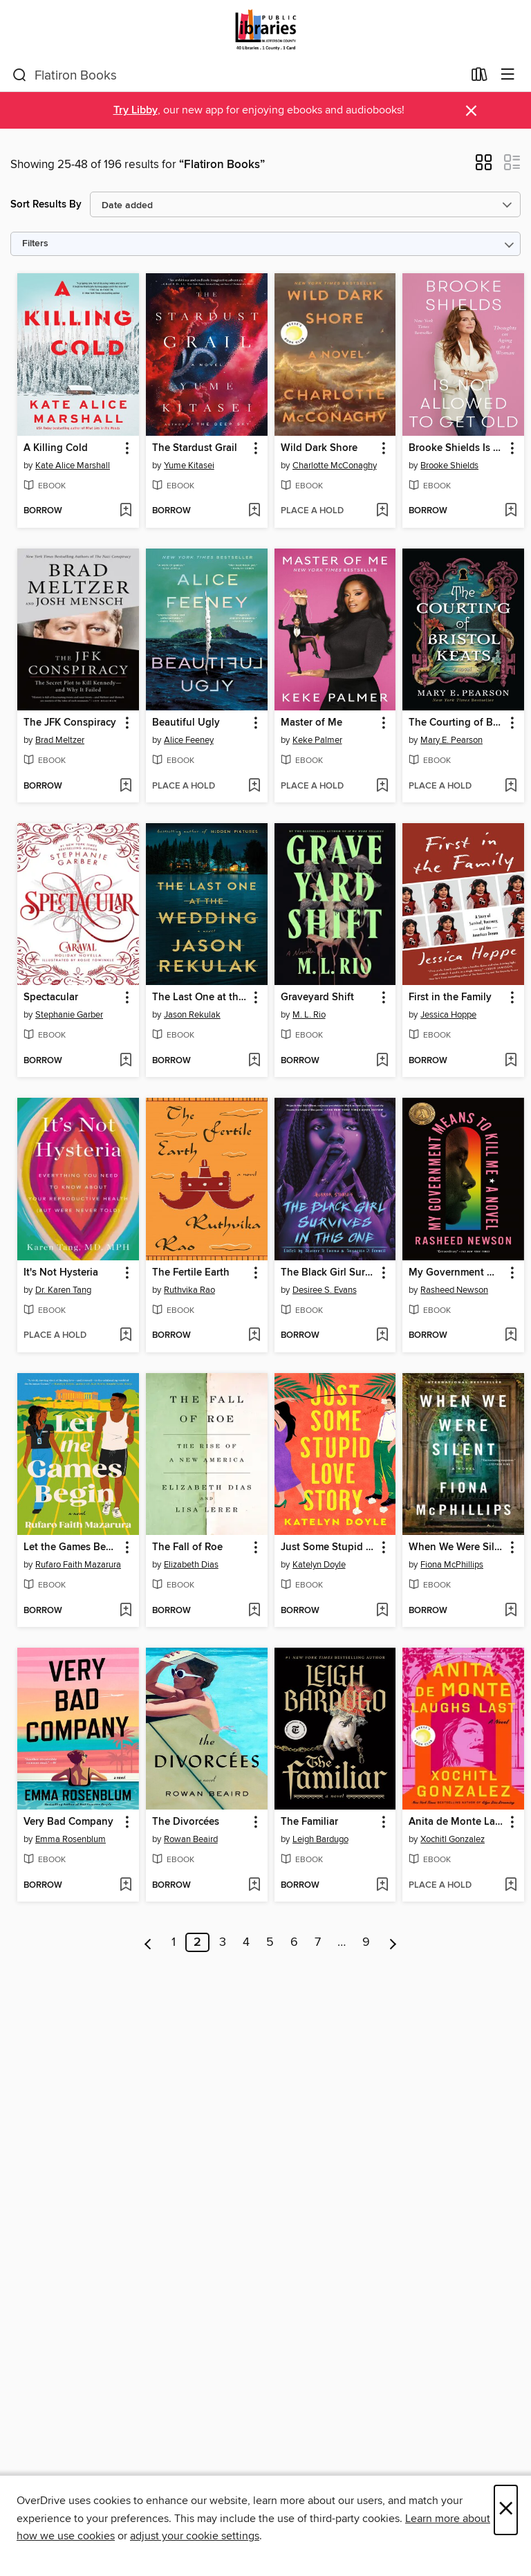 The image size is (531, 2576). What do you see at coordinates (189, 740) in the screenshot?
I see `Alice Feeney [Search by author, Alice Feeney]` at bounding box center [189, 740].